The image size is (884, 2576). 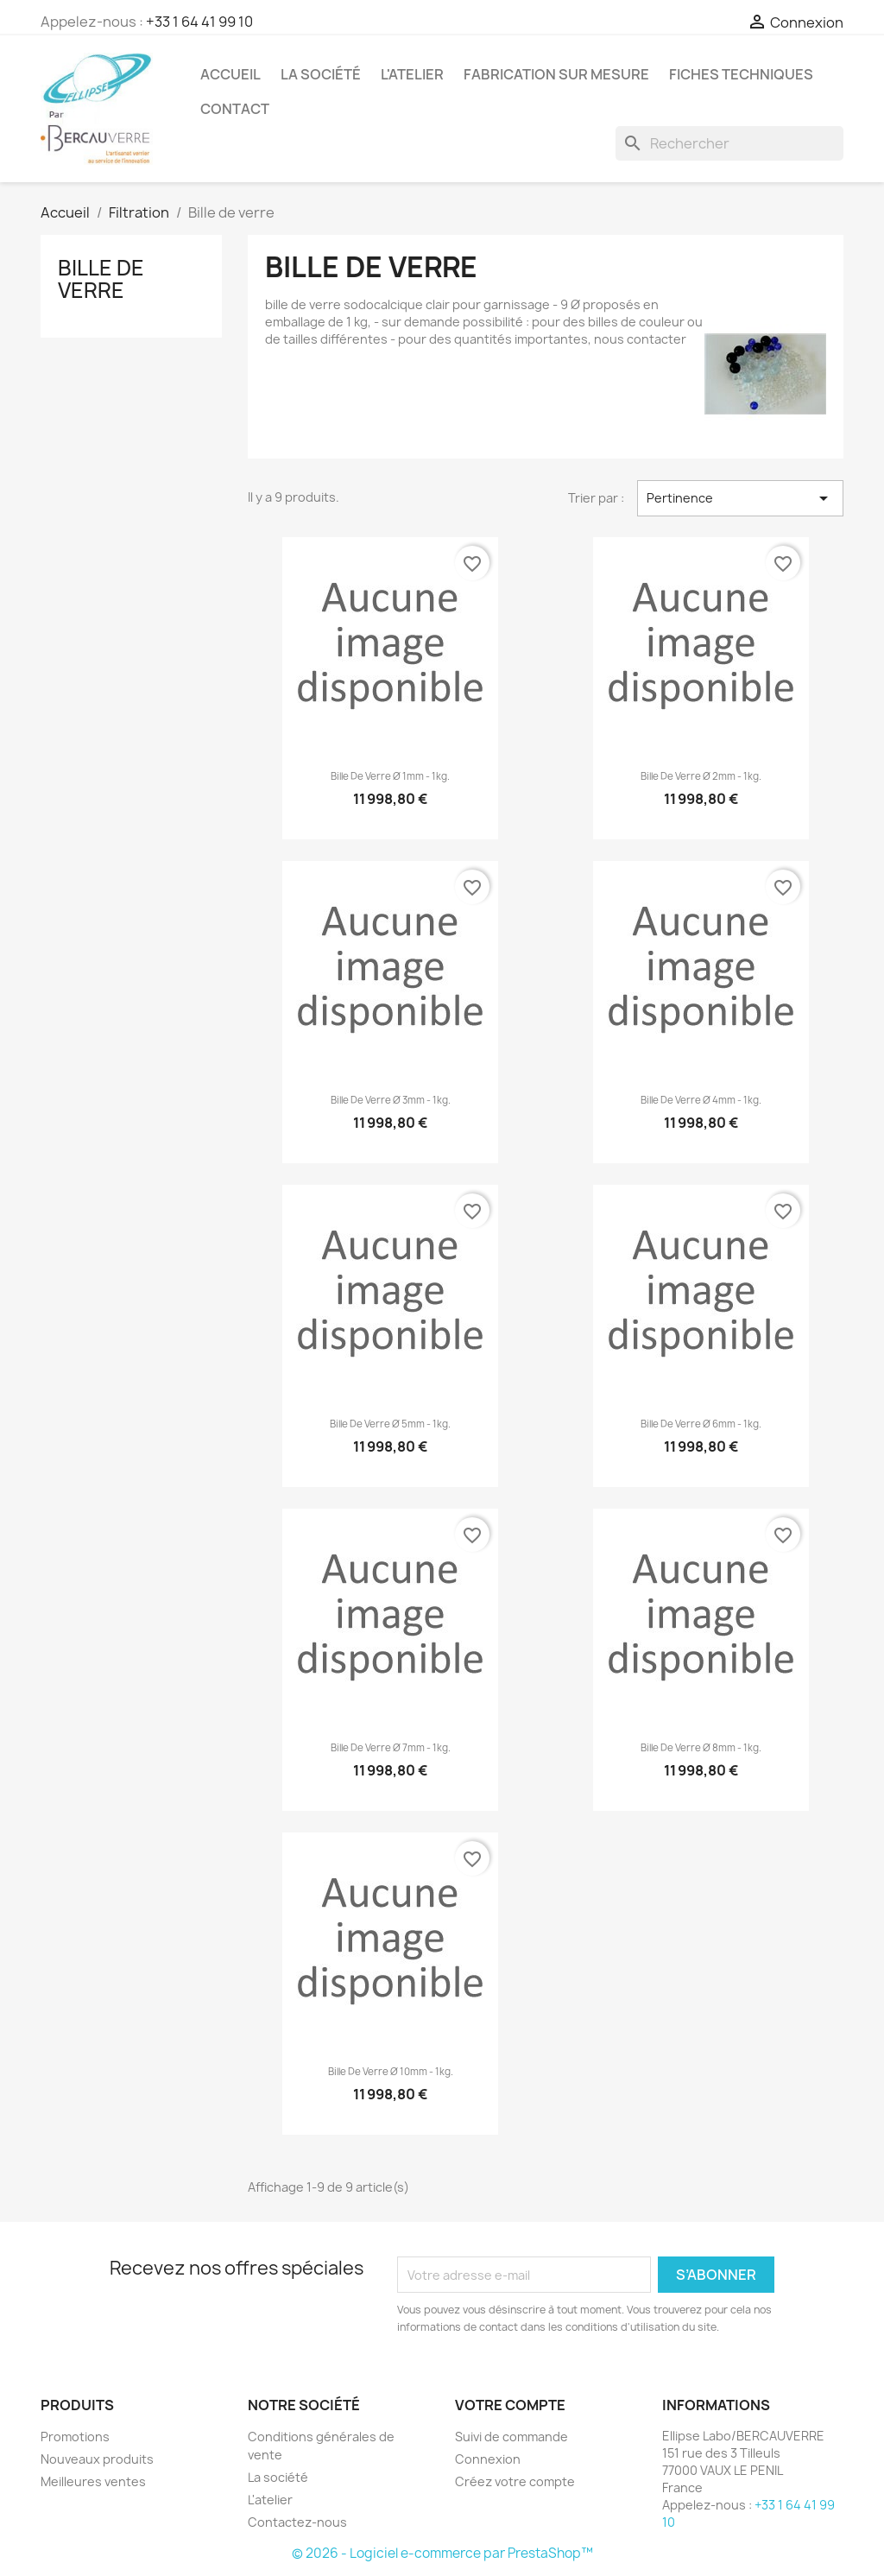 I want to click on [Rechercher], so click(x=729, y=143).